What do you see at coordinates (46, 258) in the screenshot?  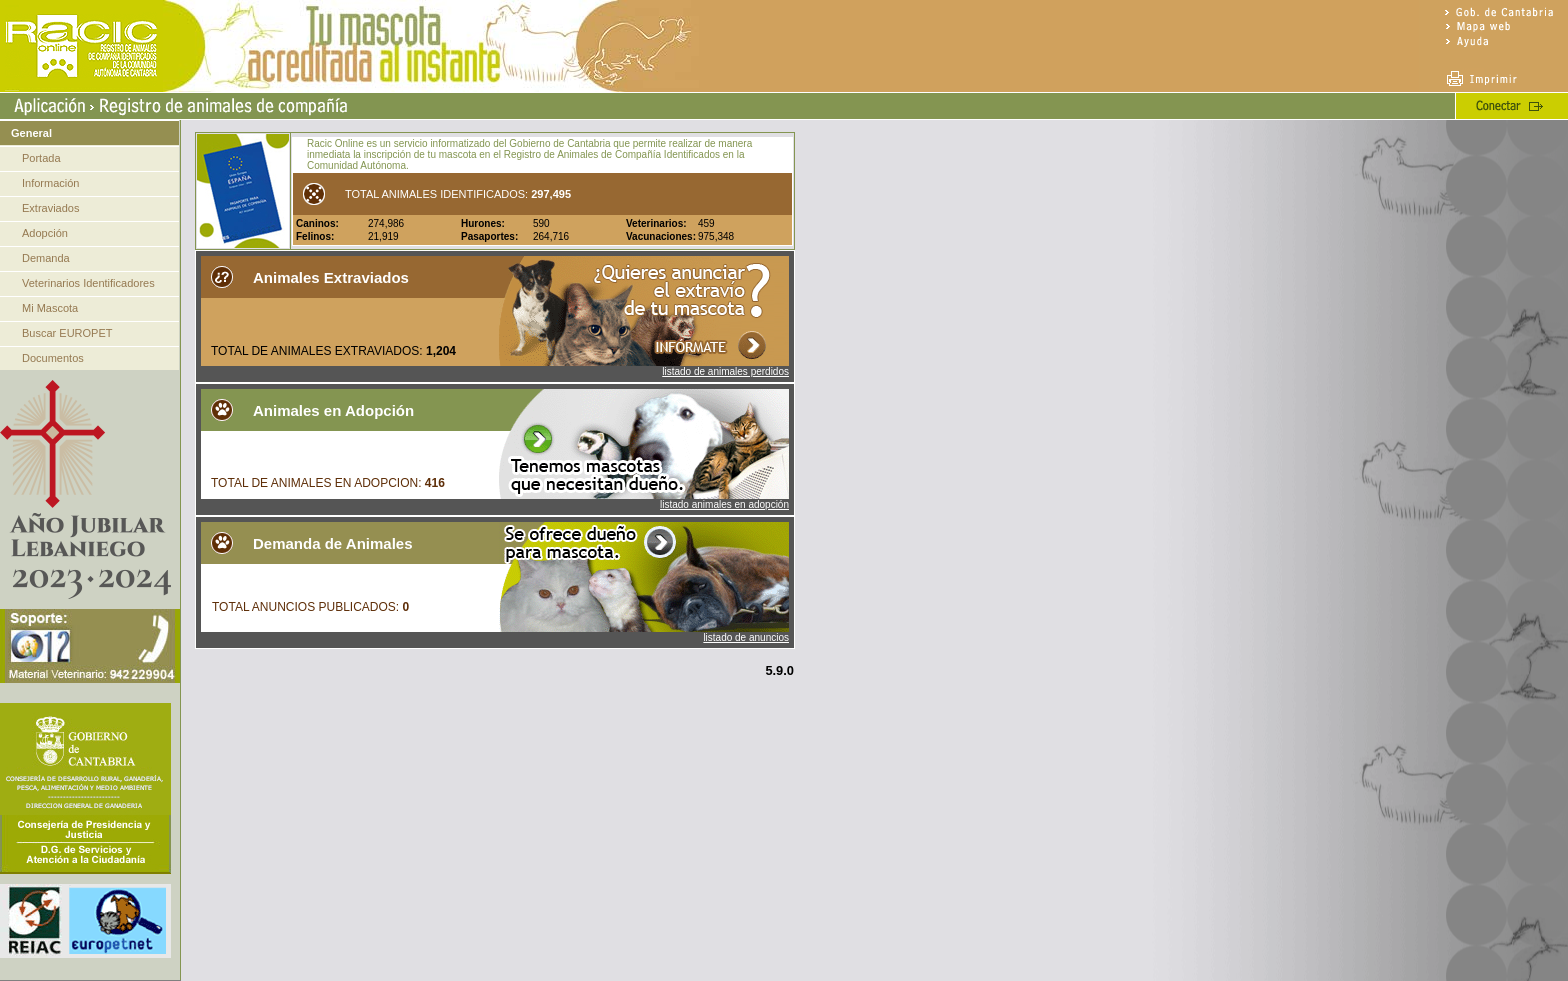 I see `Demanda` at bounding box center [46, 258].